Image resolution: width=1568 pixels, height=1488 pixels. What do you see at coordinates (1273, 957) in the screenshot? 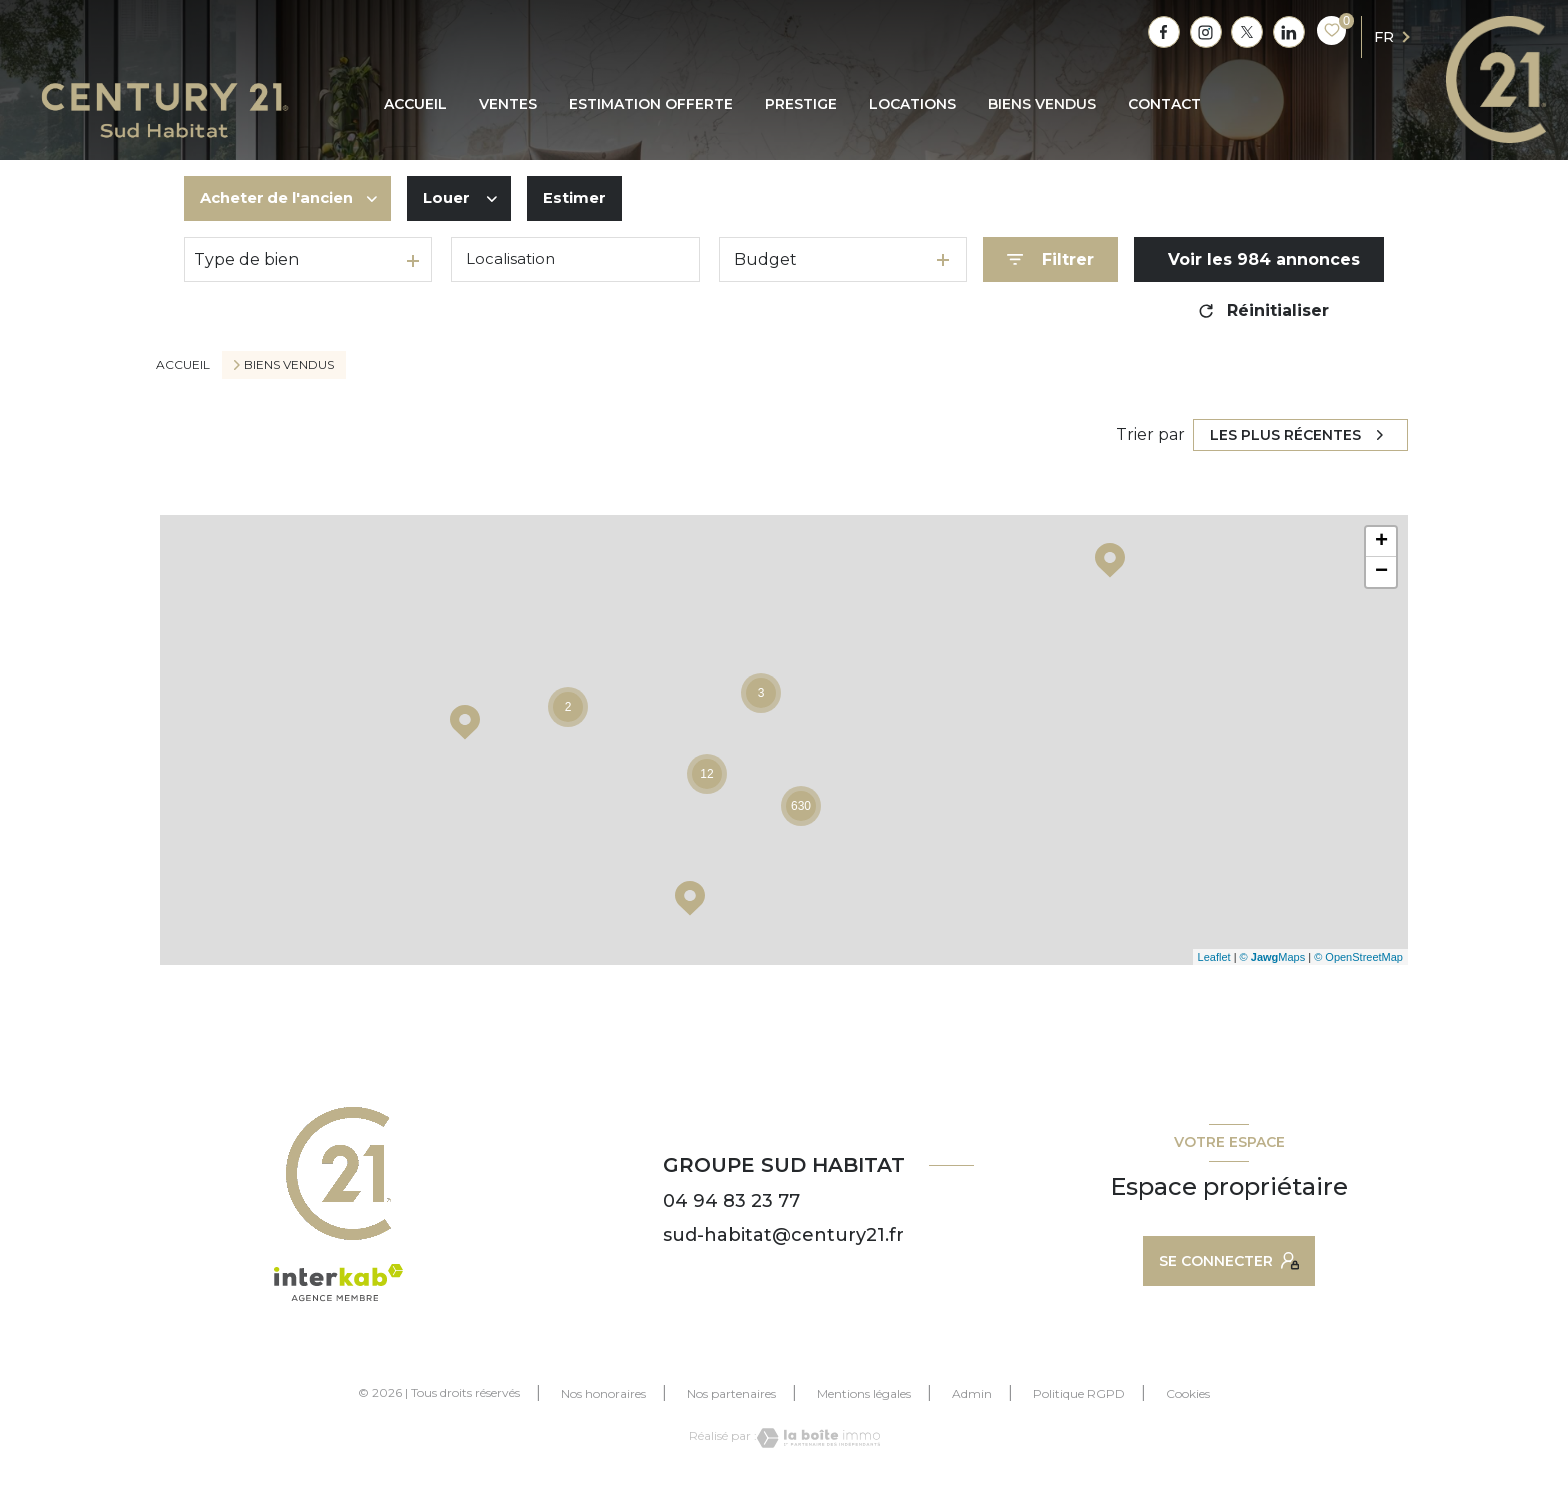
I see `© Maps` at bounding box center [1273, 957].